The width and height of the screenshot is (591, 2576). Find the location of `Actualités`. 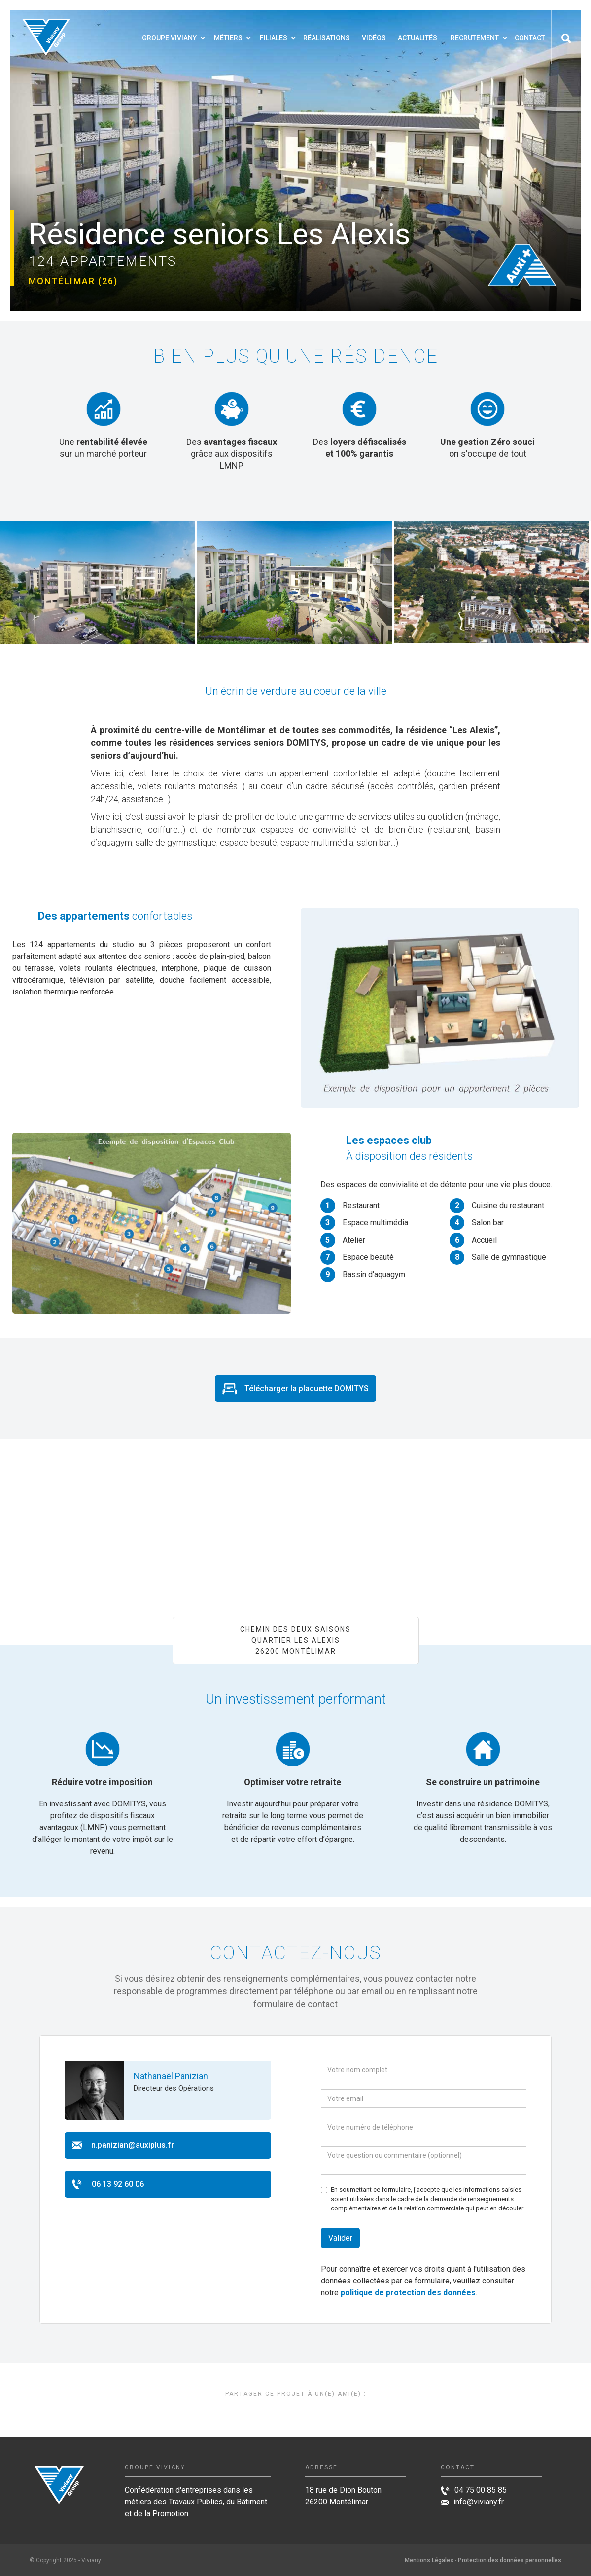

Actualités is located at coordinates (417, 38).